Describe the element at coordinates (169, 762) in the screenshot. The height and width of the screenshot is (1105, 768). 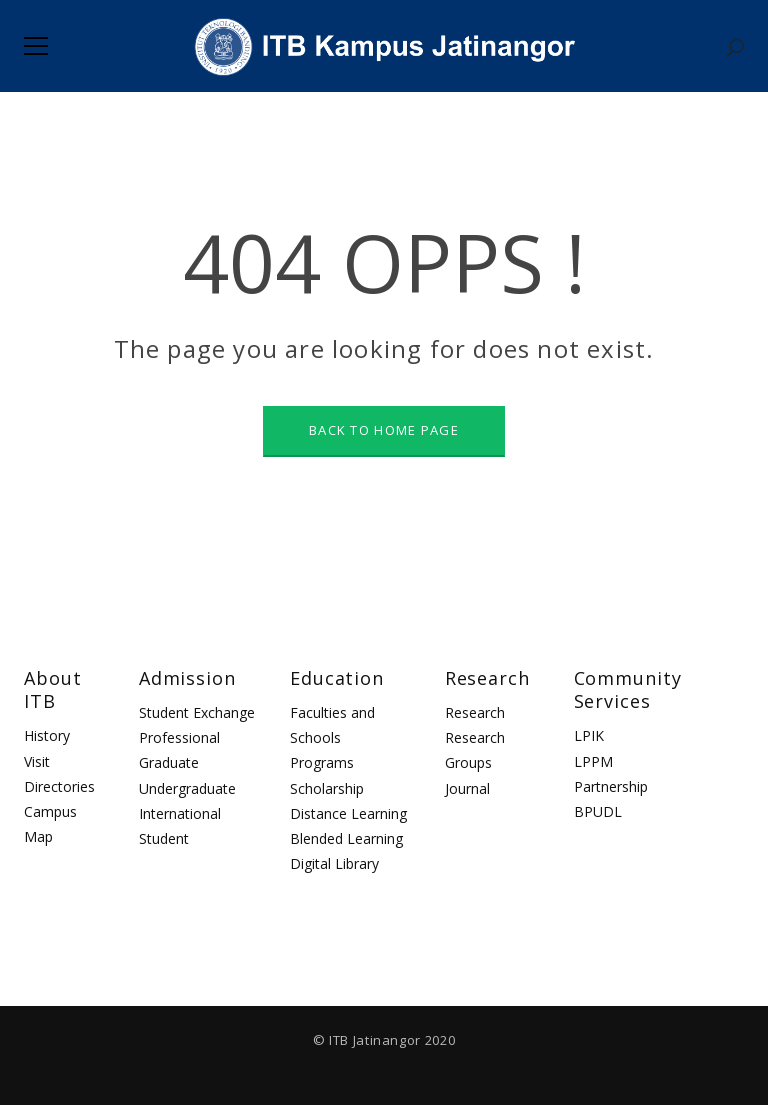
I see `Graduate` at that location.